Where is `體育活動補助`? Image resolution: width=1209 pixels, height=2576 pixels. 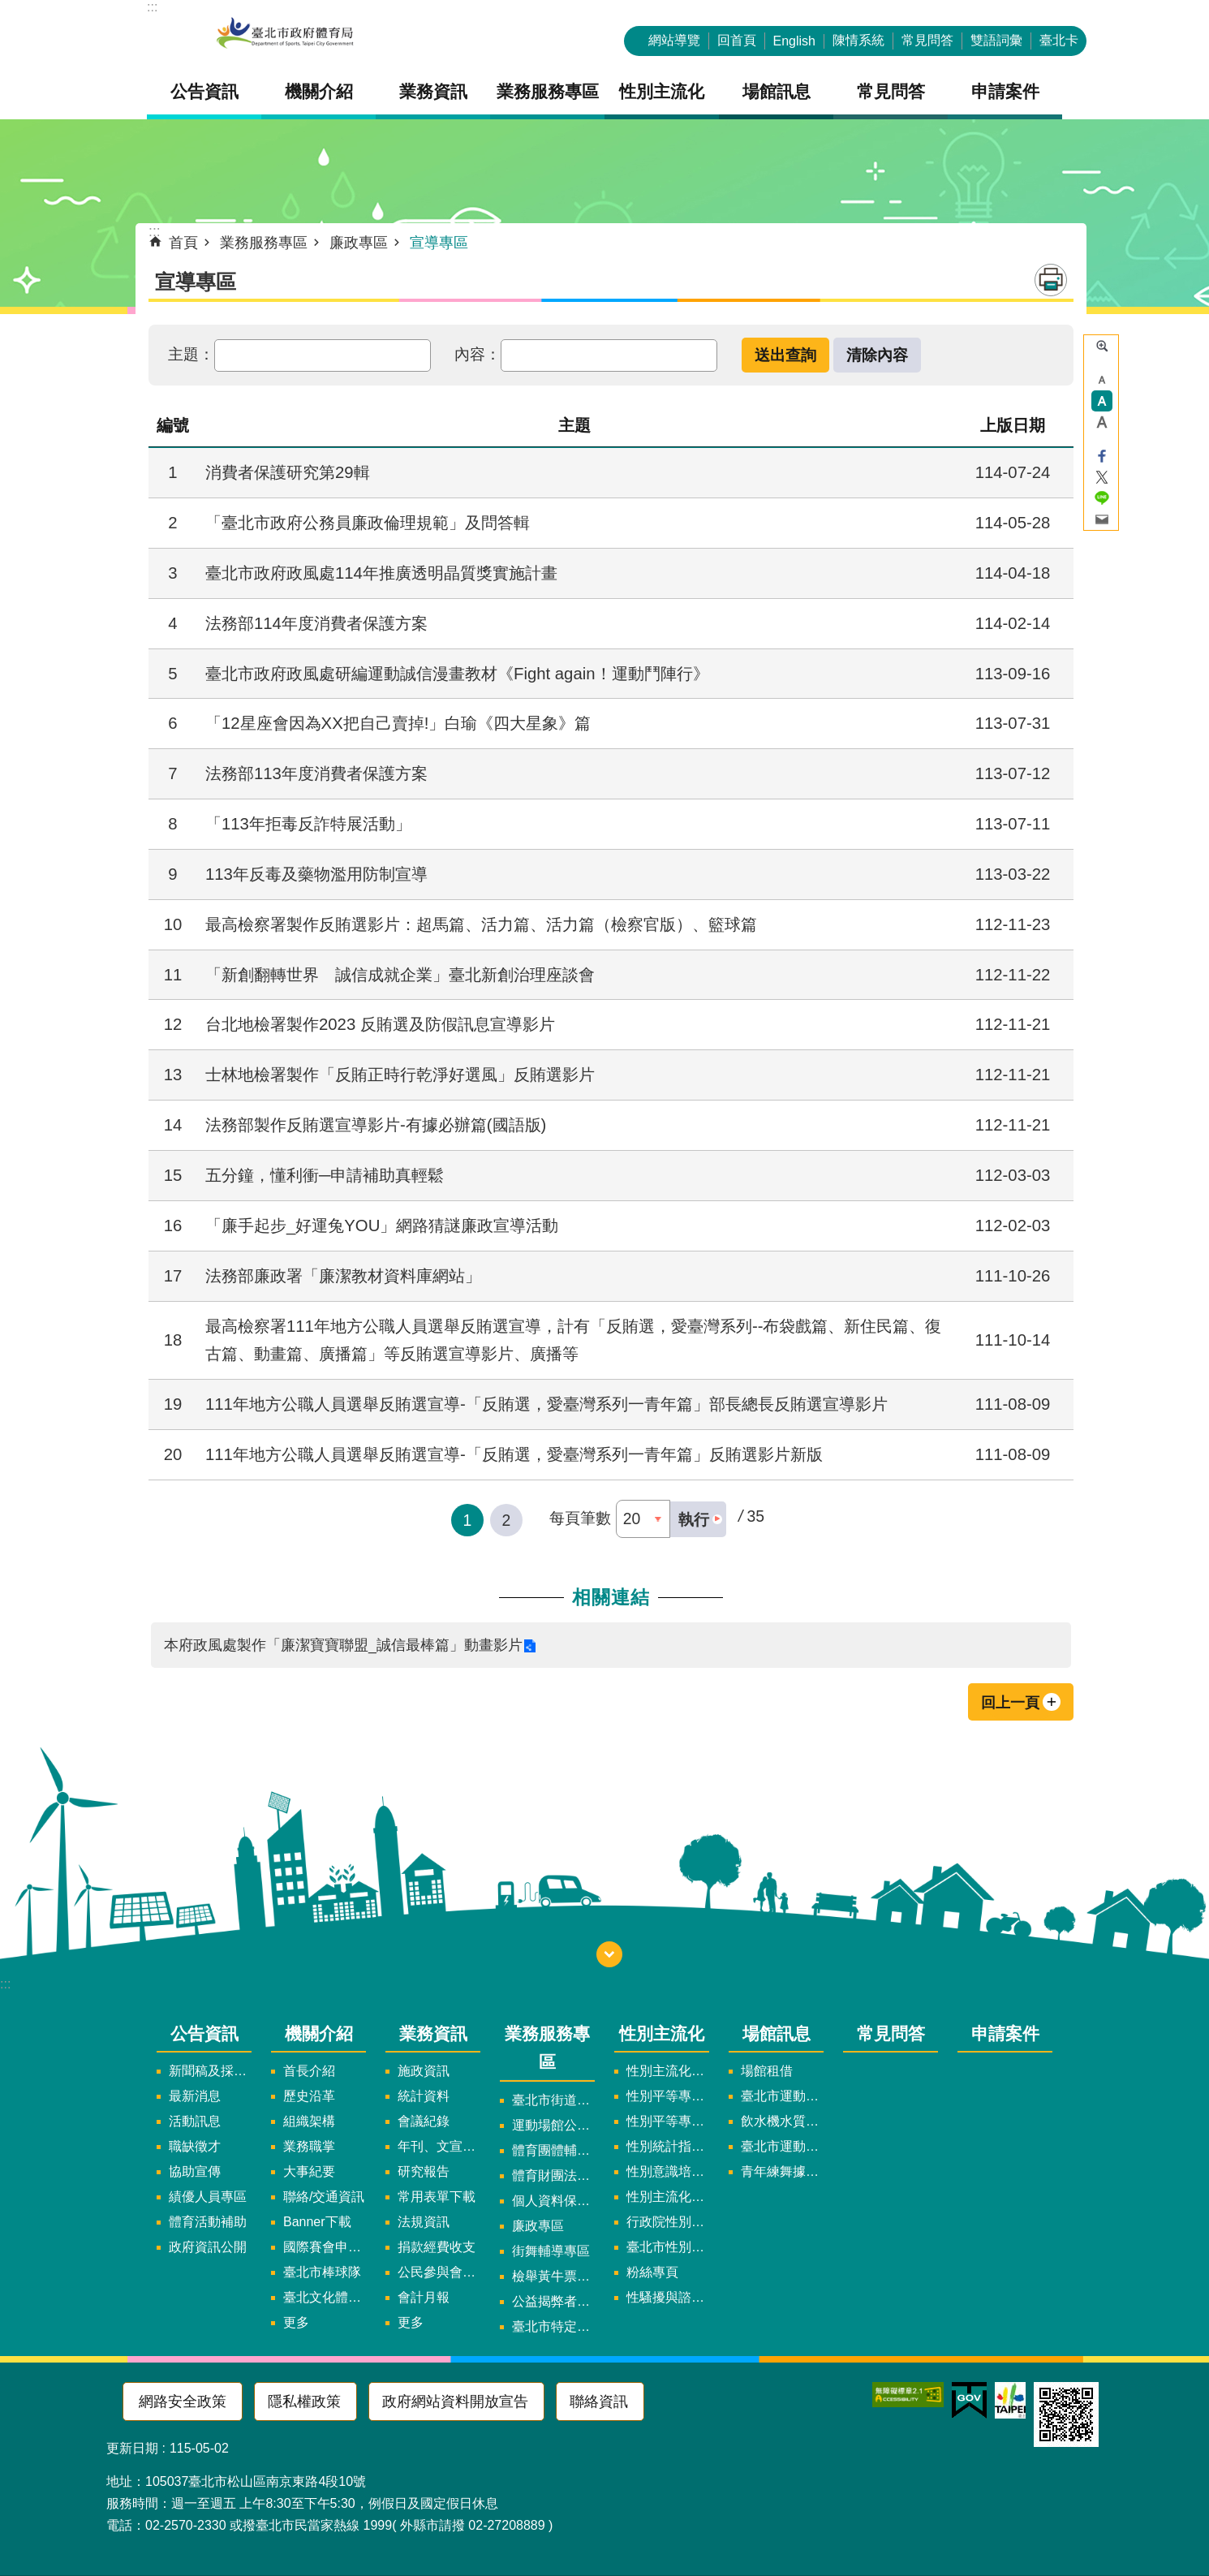 體育活動補助 is located at coordinates (208, 2222).